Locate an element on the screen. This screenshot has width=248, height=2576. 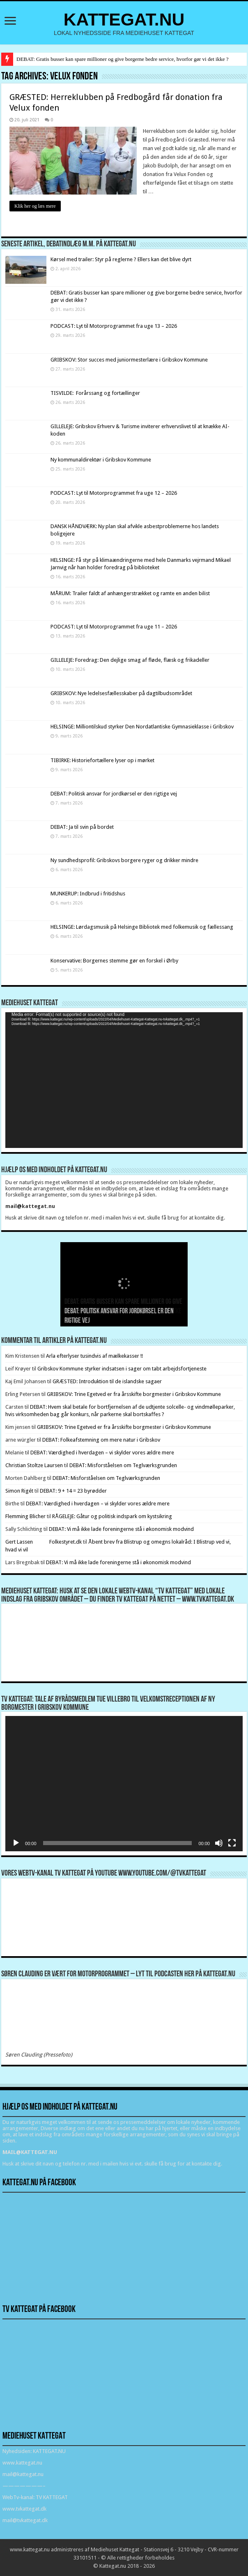
Konservative: Borgernes stemme gør en forskel i Ørby is located at coordinates (115, 961).